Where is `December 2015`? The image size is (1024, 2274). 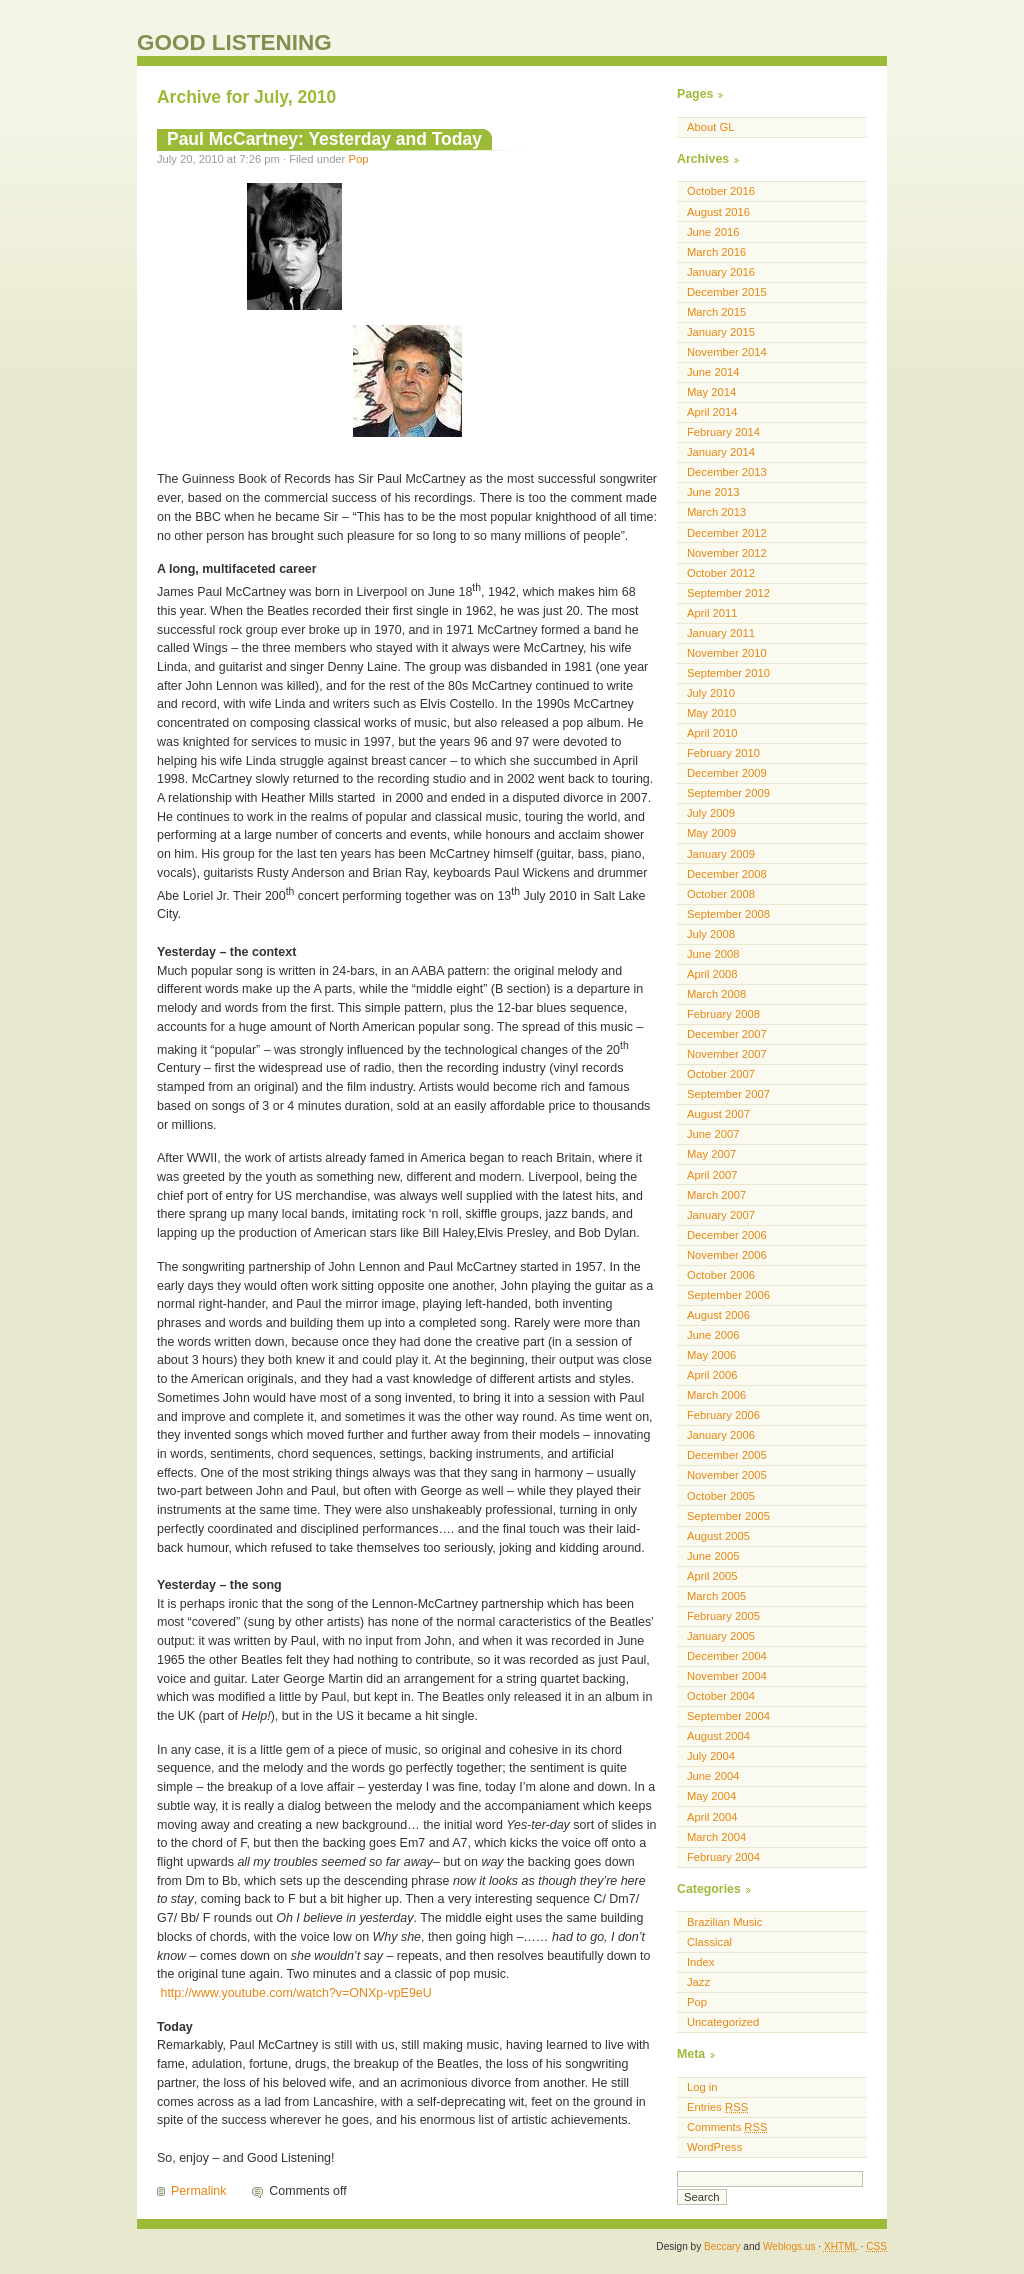
December 2015 is located at coordinates (727, 292).